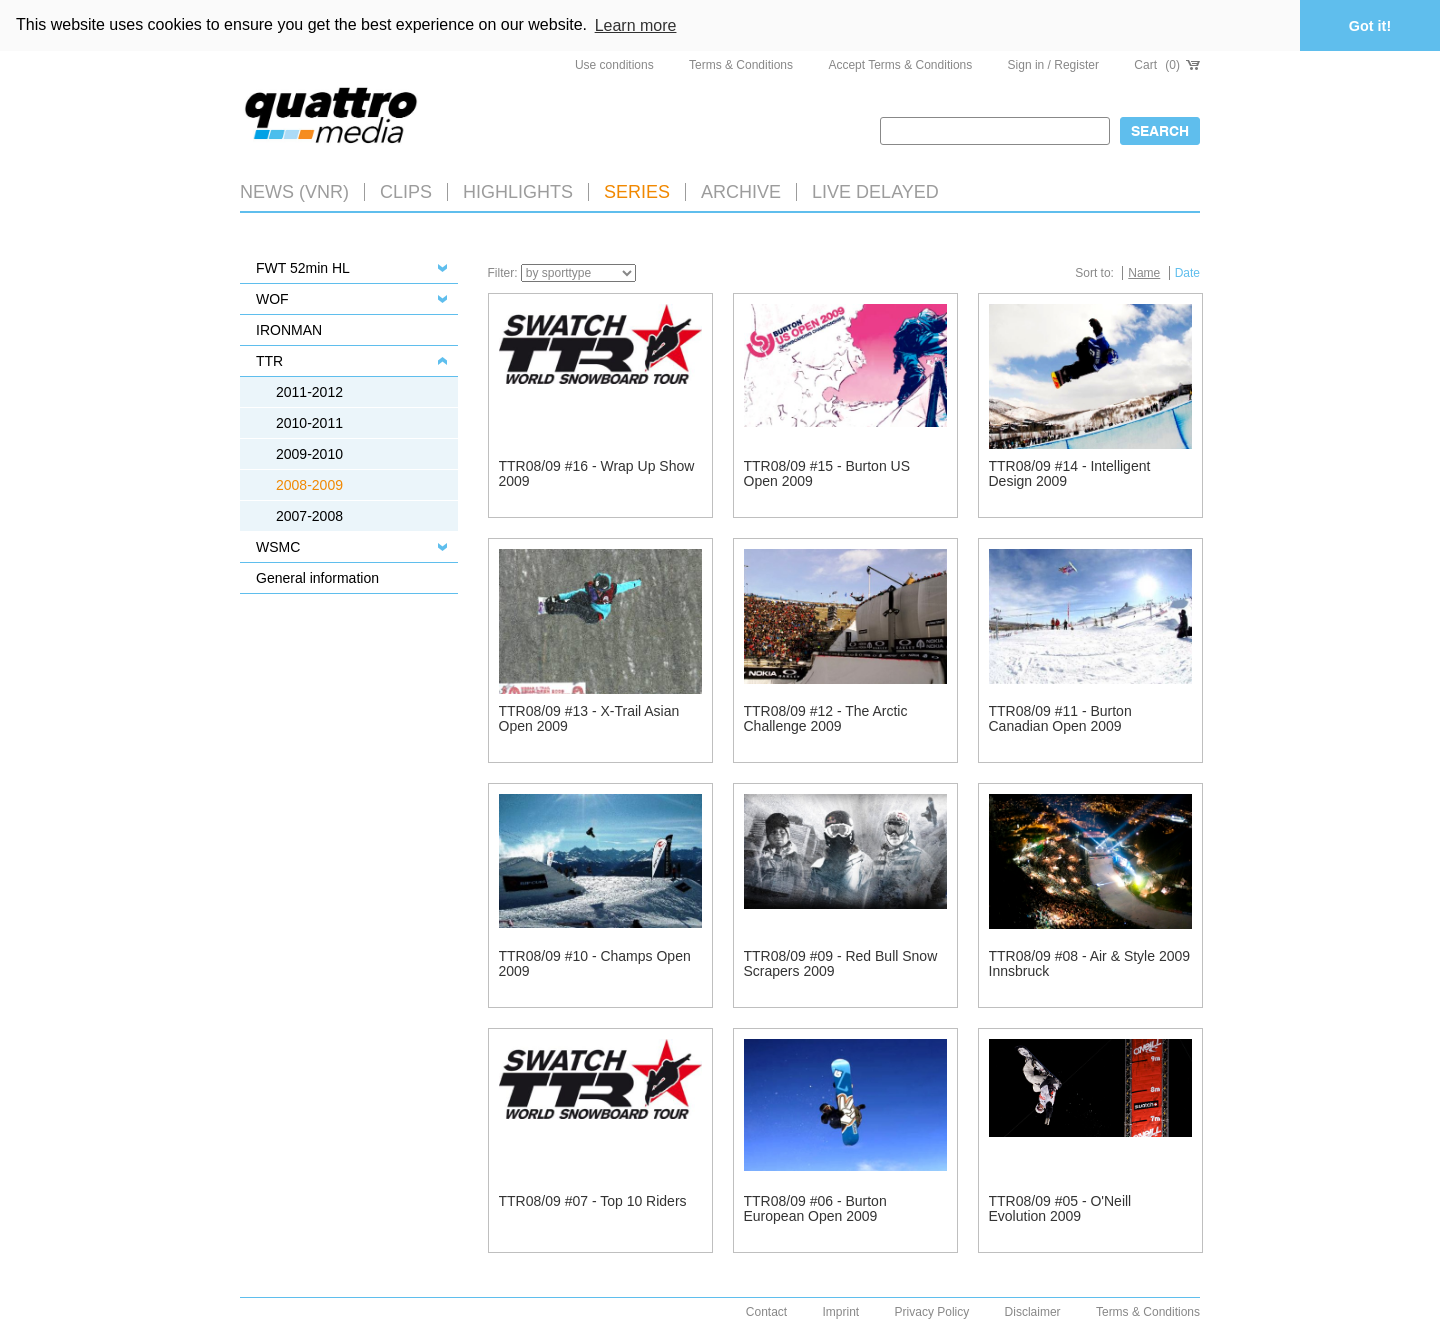  What do you see at coordinates (1370, 26) in the screenshot?
I see `Got it! [button]` at bounding box center [1370, 26].